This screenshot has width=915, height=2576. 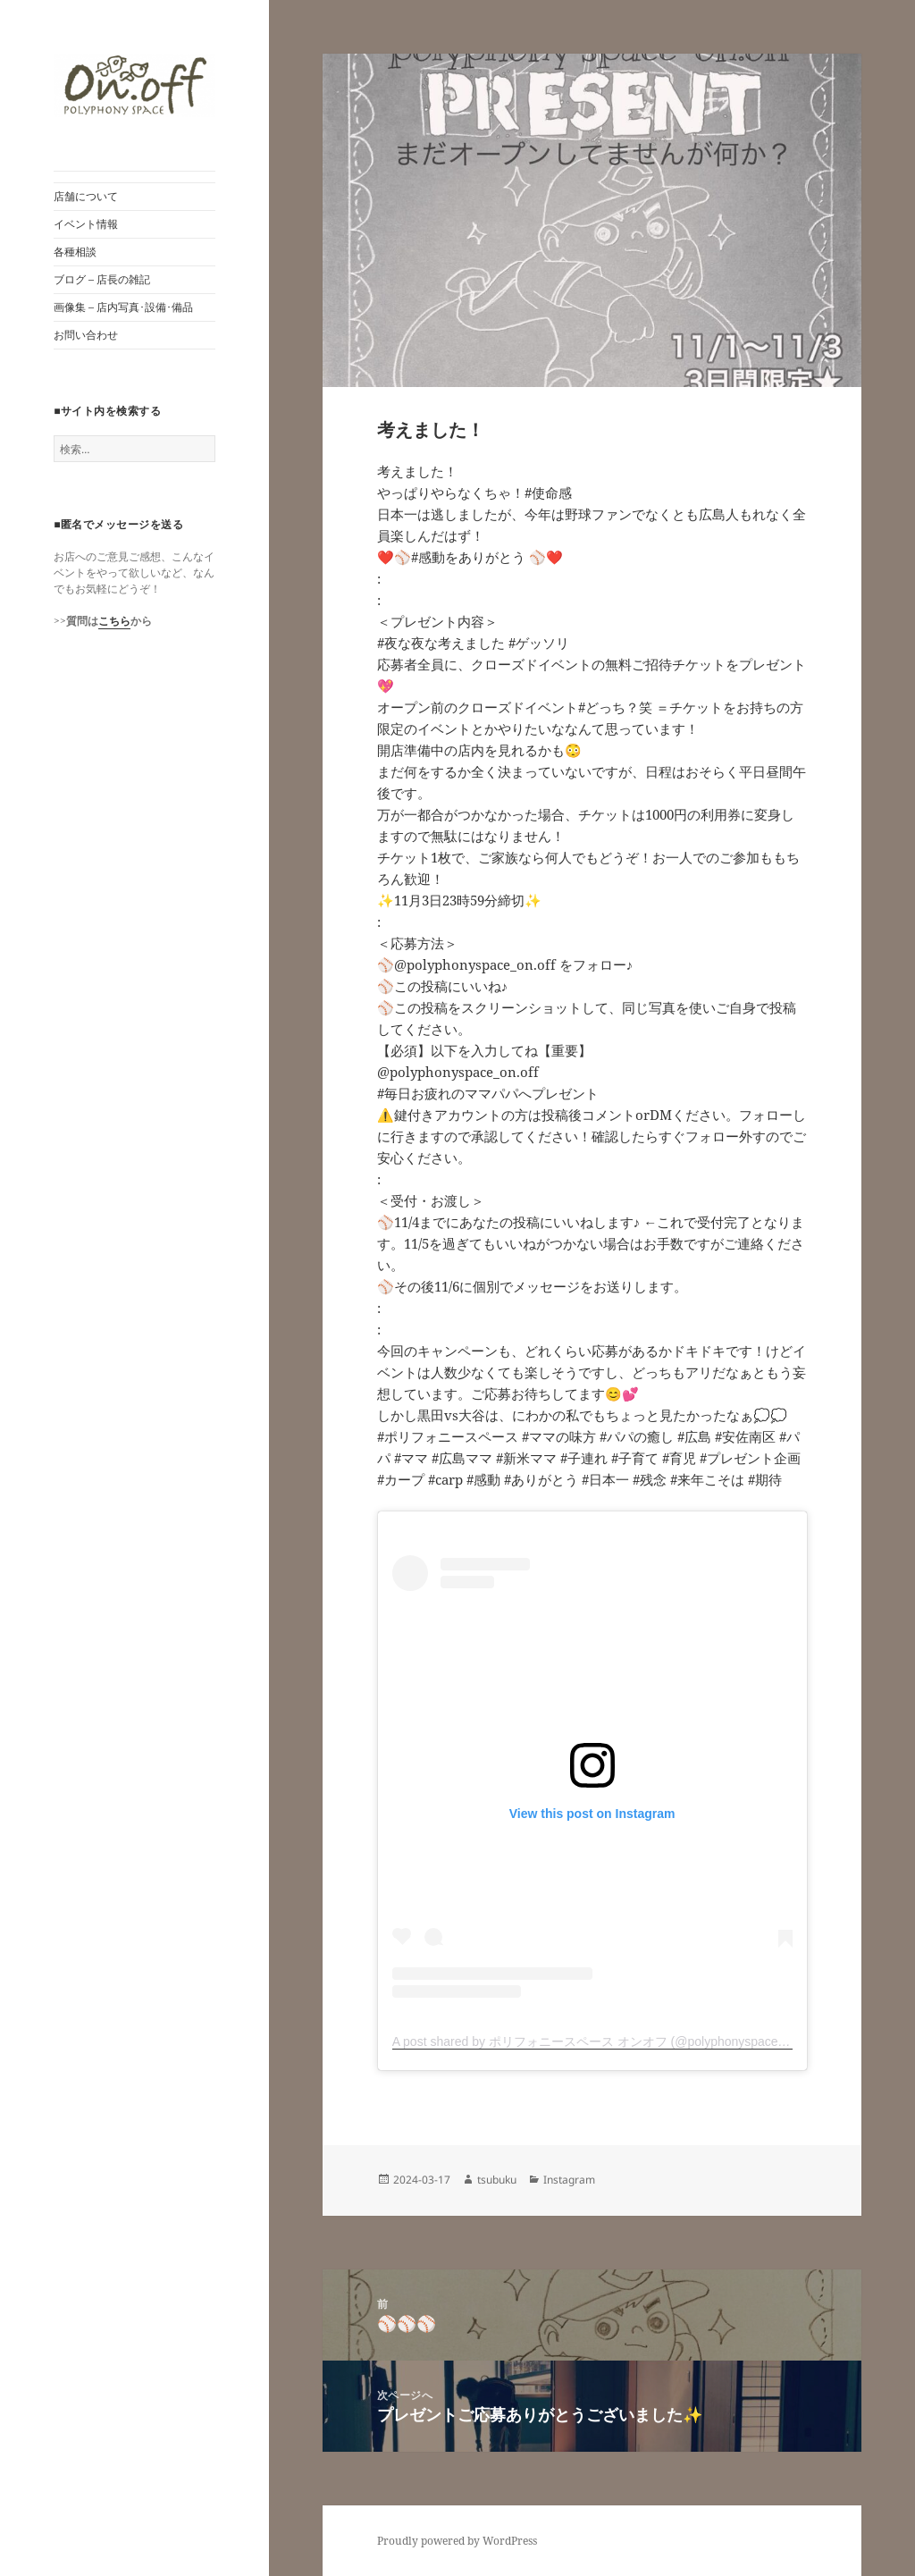 What do you see at coordinates (86, 224) in the screenshot?
I see `イベント情報` at bounding box center [86, 224].